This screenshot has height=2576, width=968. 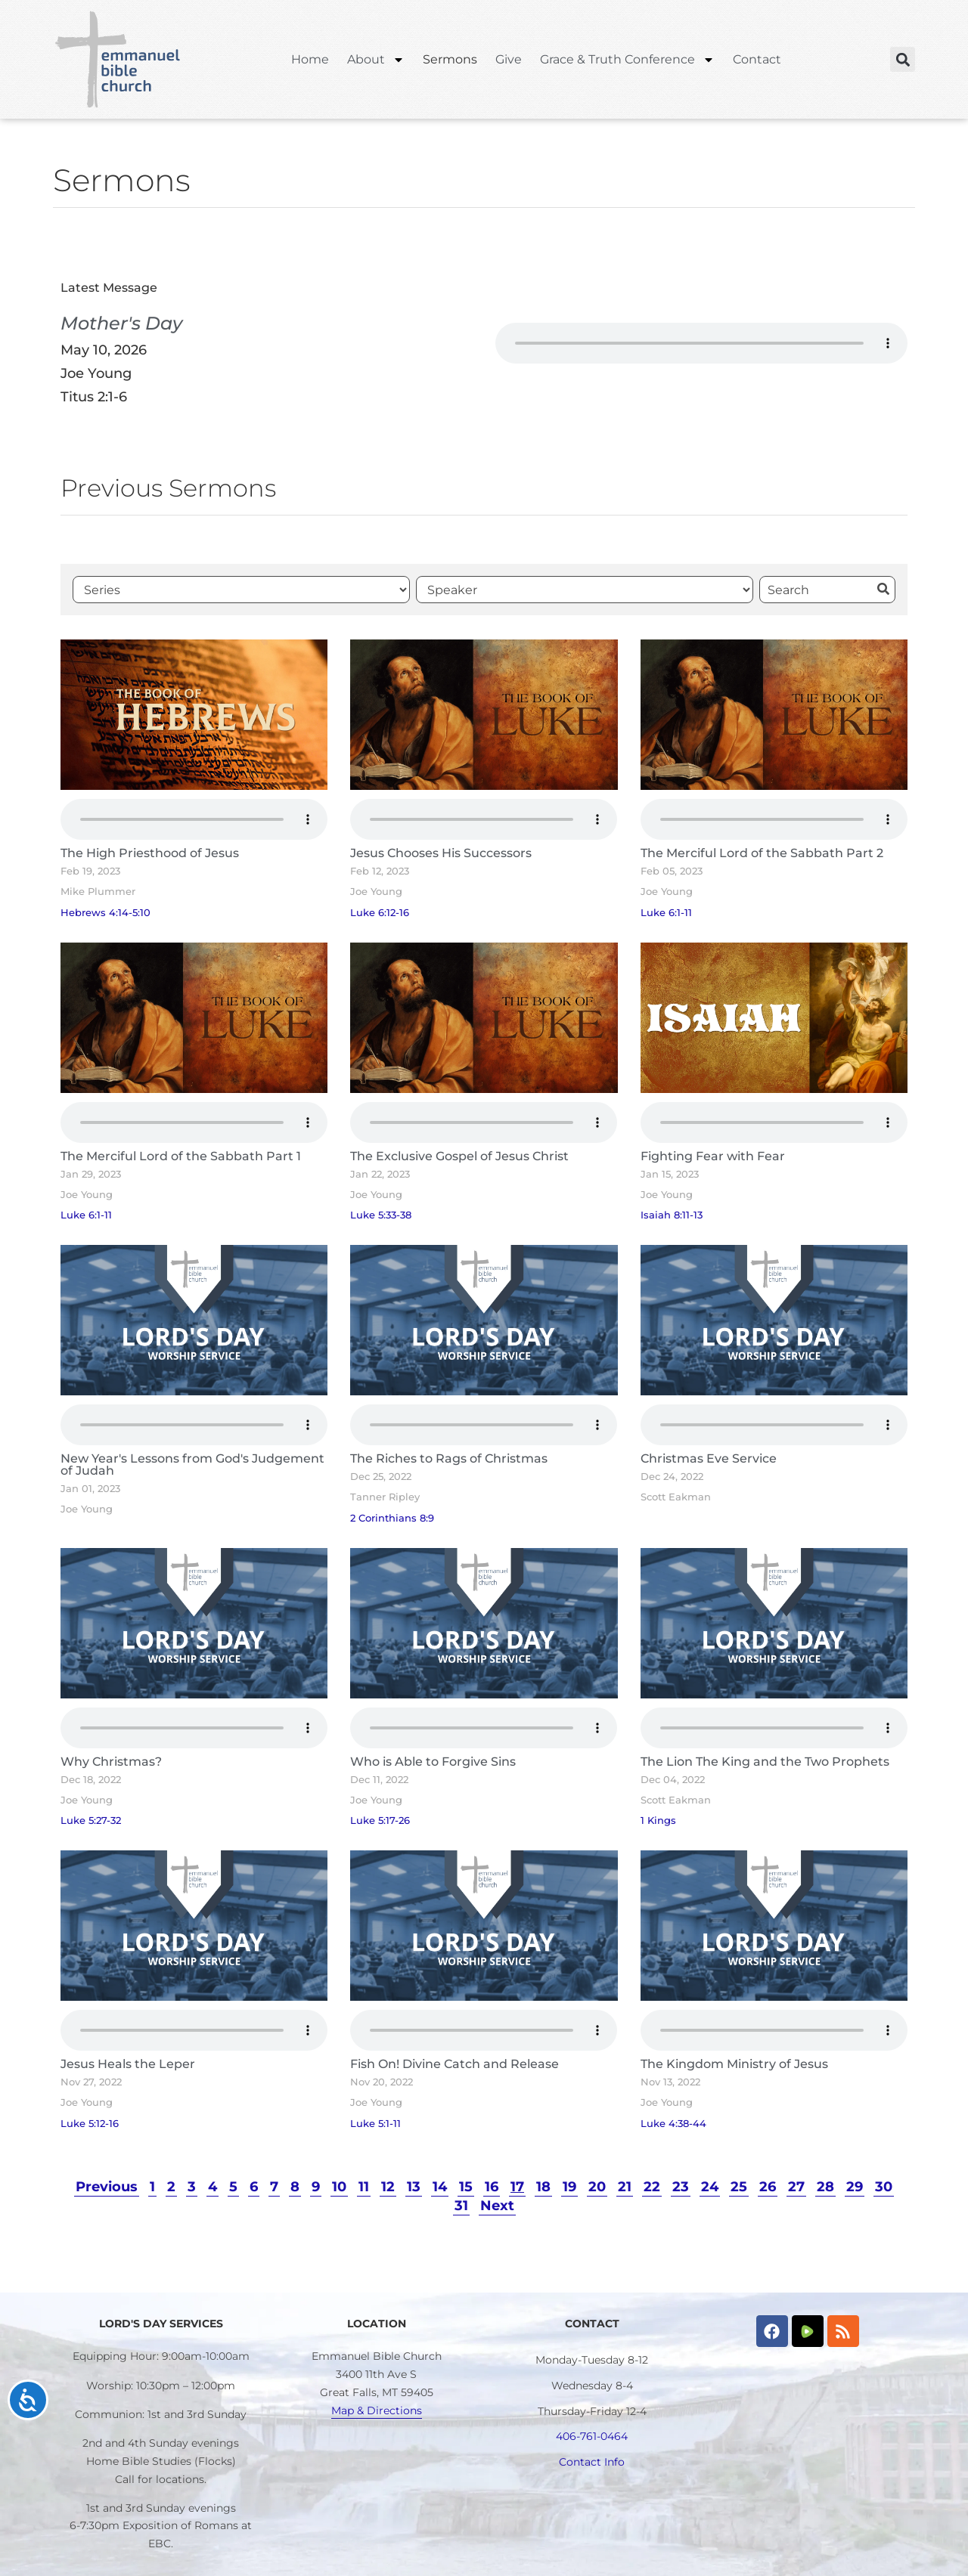 What do you see at coordinates (376, 2410) in the screenshot?
I see `Map & Directions` at bounding box center [376, 2410].